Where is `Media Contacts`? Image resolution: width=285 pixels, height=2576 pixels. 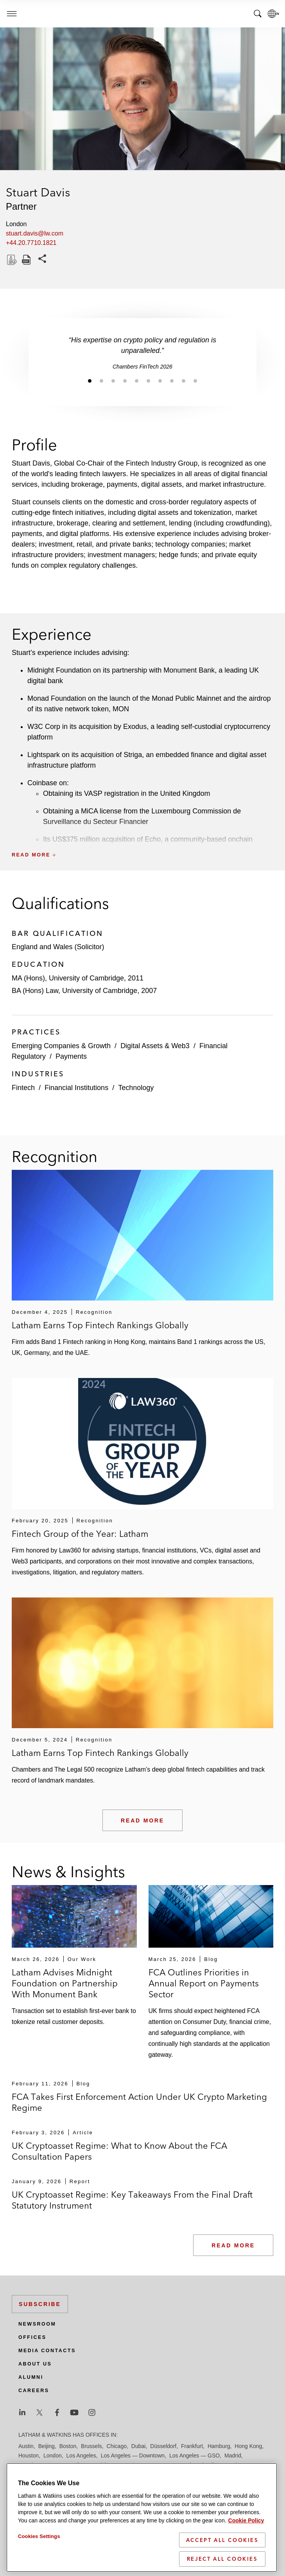 Media Contacts is located at coordinates (47, 2350).